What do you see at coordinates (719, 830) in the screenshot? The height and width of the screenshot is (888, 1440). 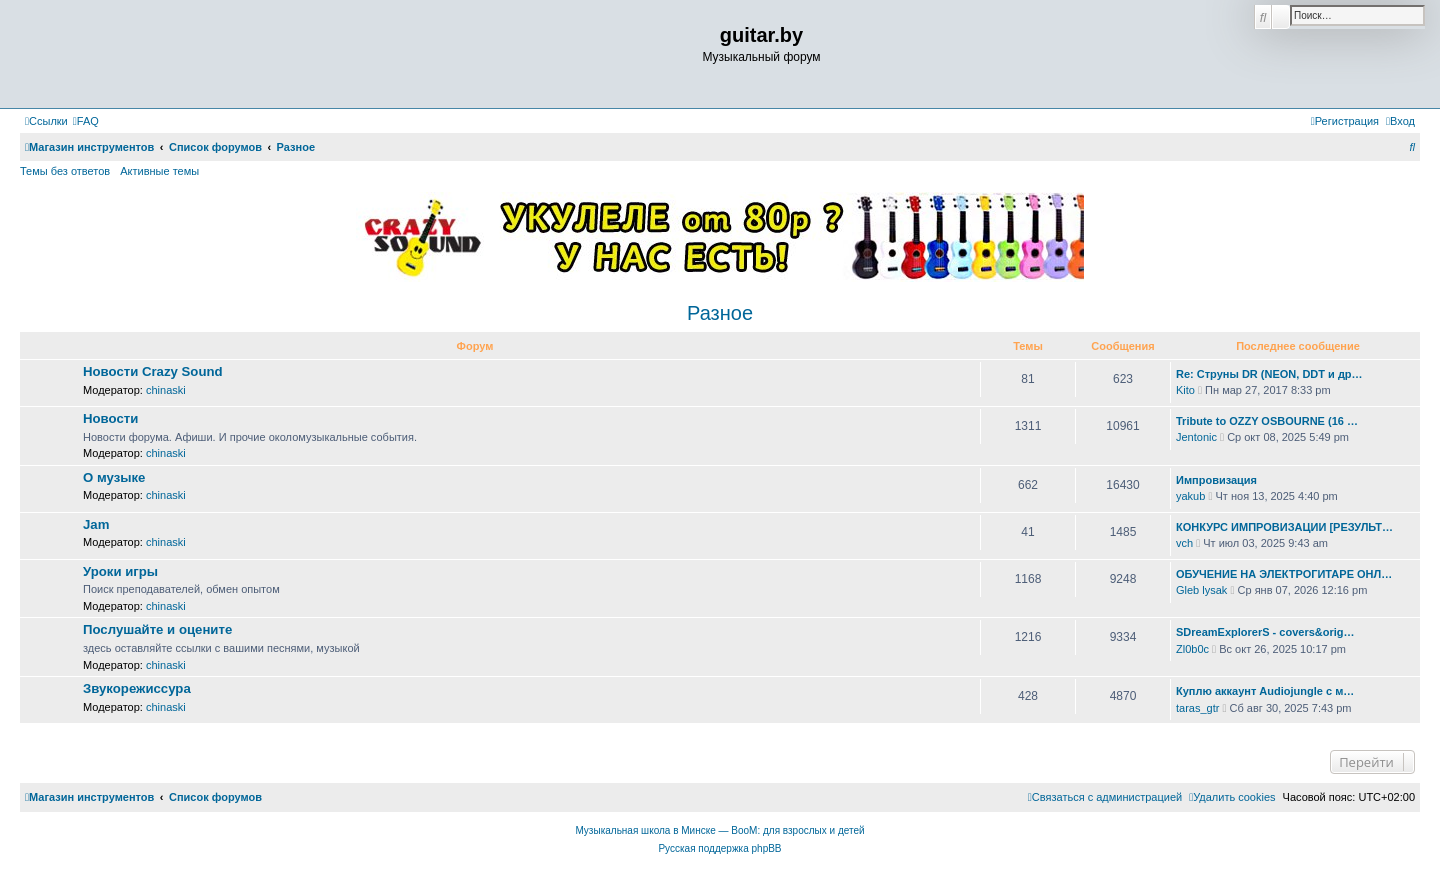 I see `Музыкальная школа в Минске — BooM: для взрослых и детей` at bounding box center [719, 830].